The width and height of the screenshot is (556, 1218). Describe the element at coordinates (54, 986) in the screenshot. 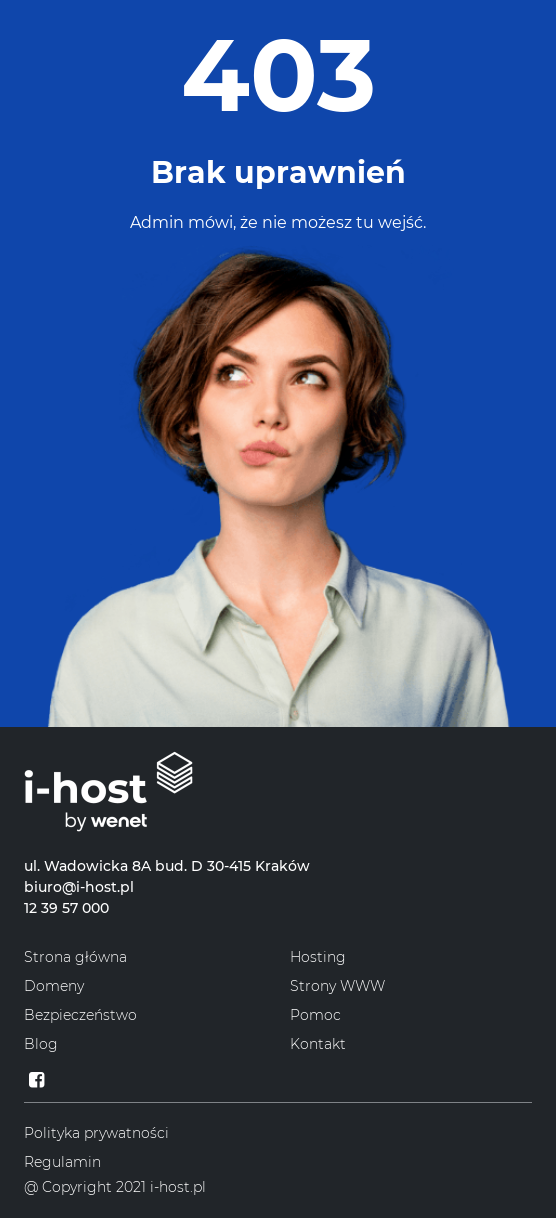

I see `Domeny` at that location.